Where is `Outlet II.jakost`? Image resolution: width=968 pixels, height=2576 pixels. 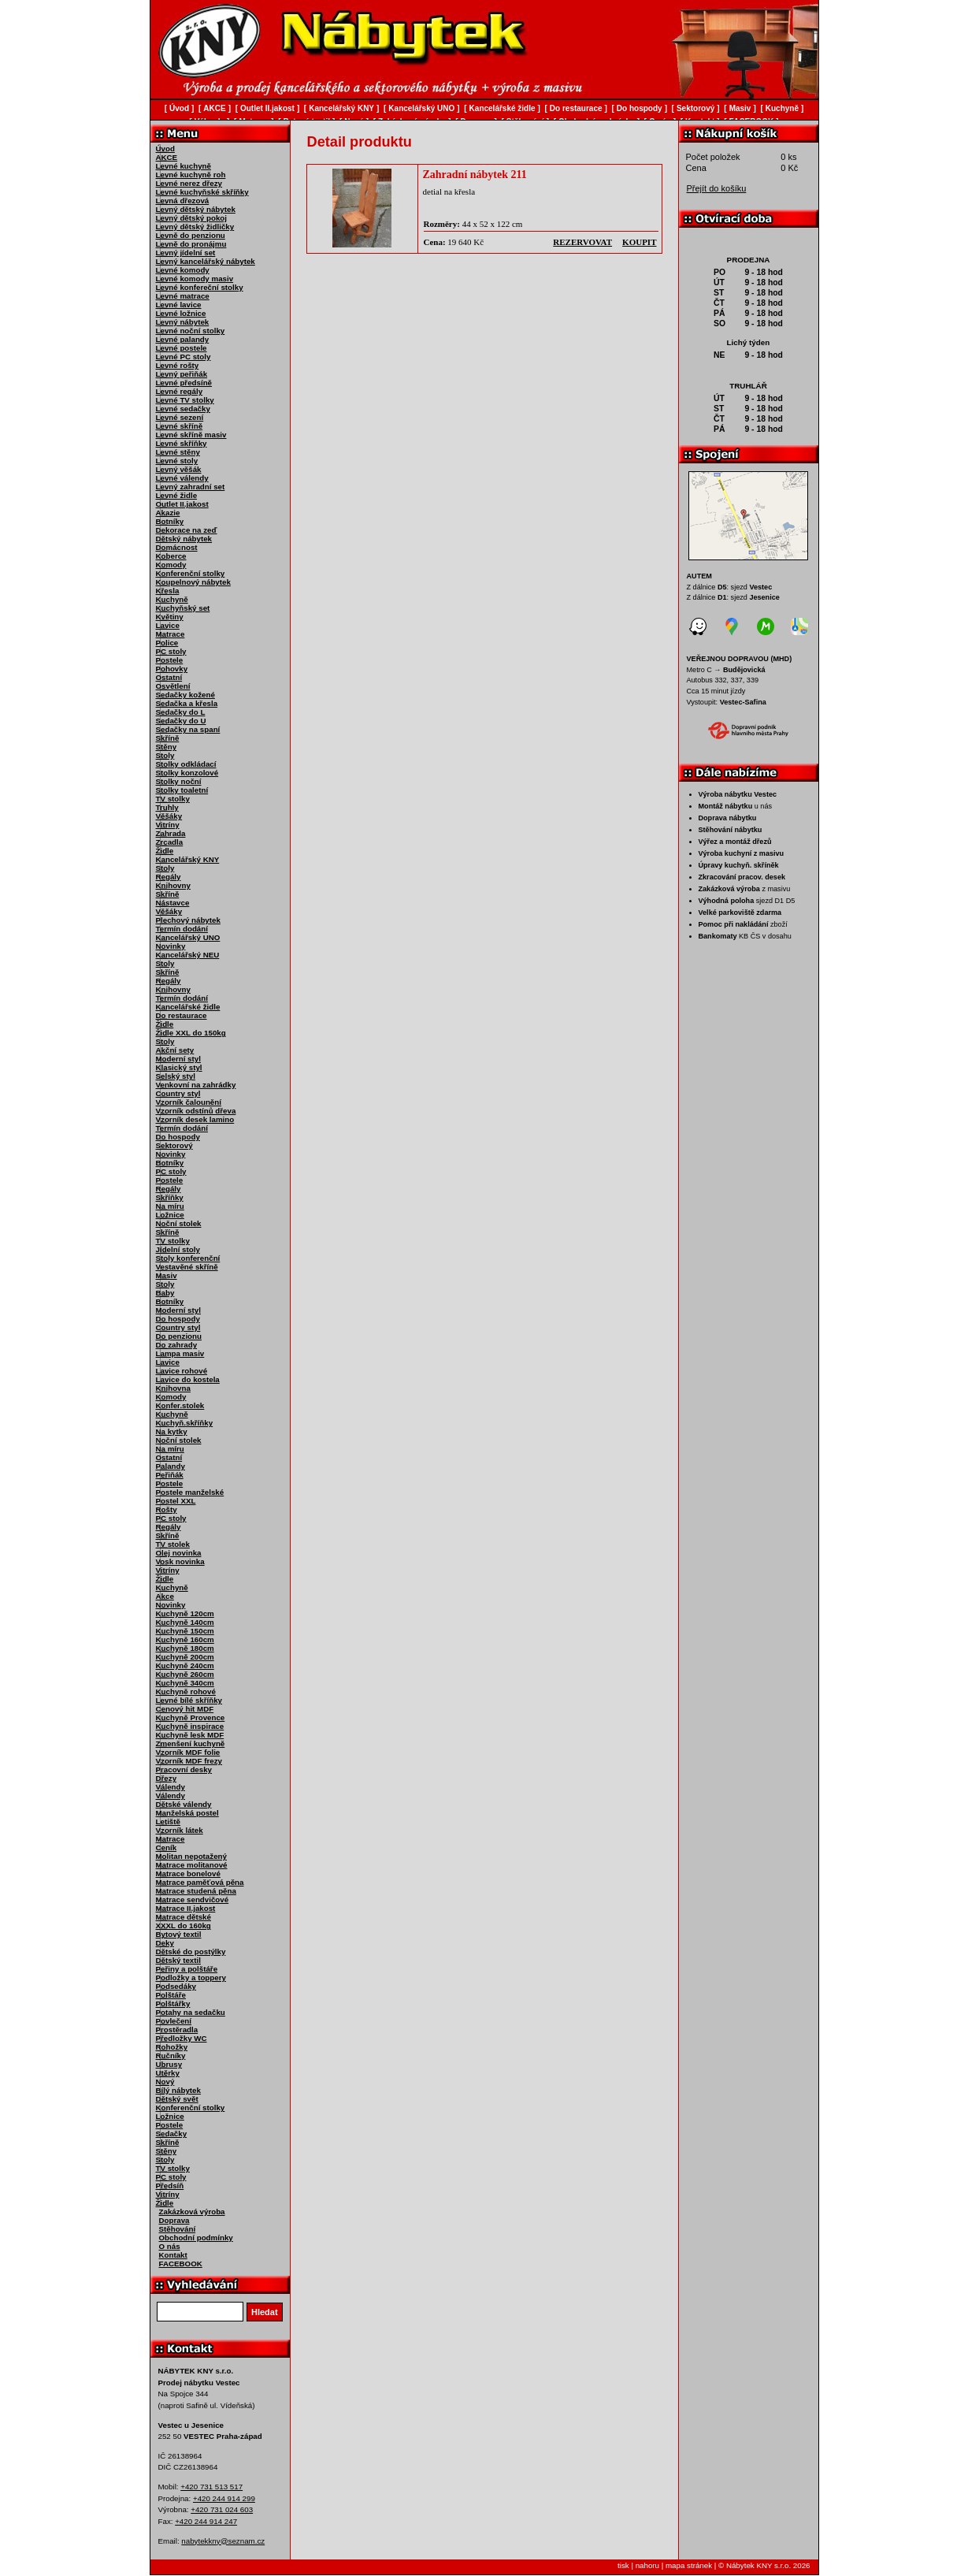
Outlet II.jakost is located at coordinates (182, 504).